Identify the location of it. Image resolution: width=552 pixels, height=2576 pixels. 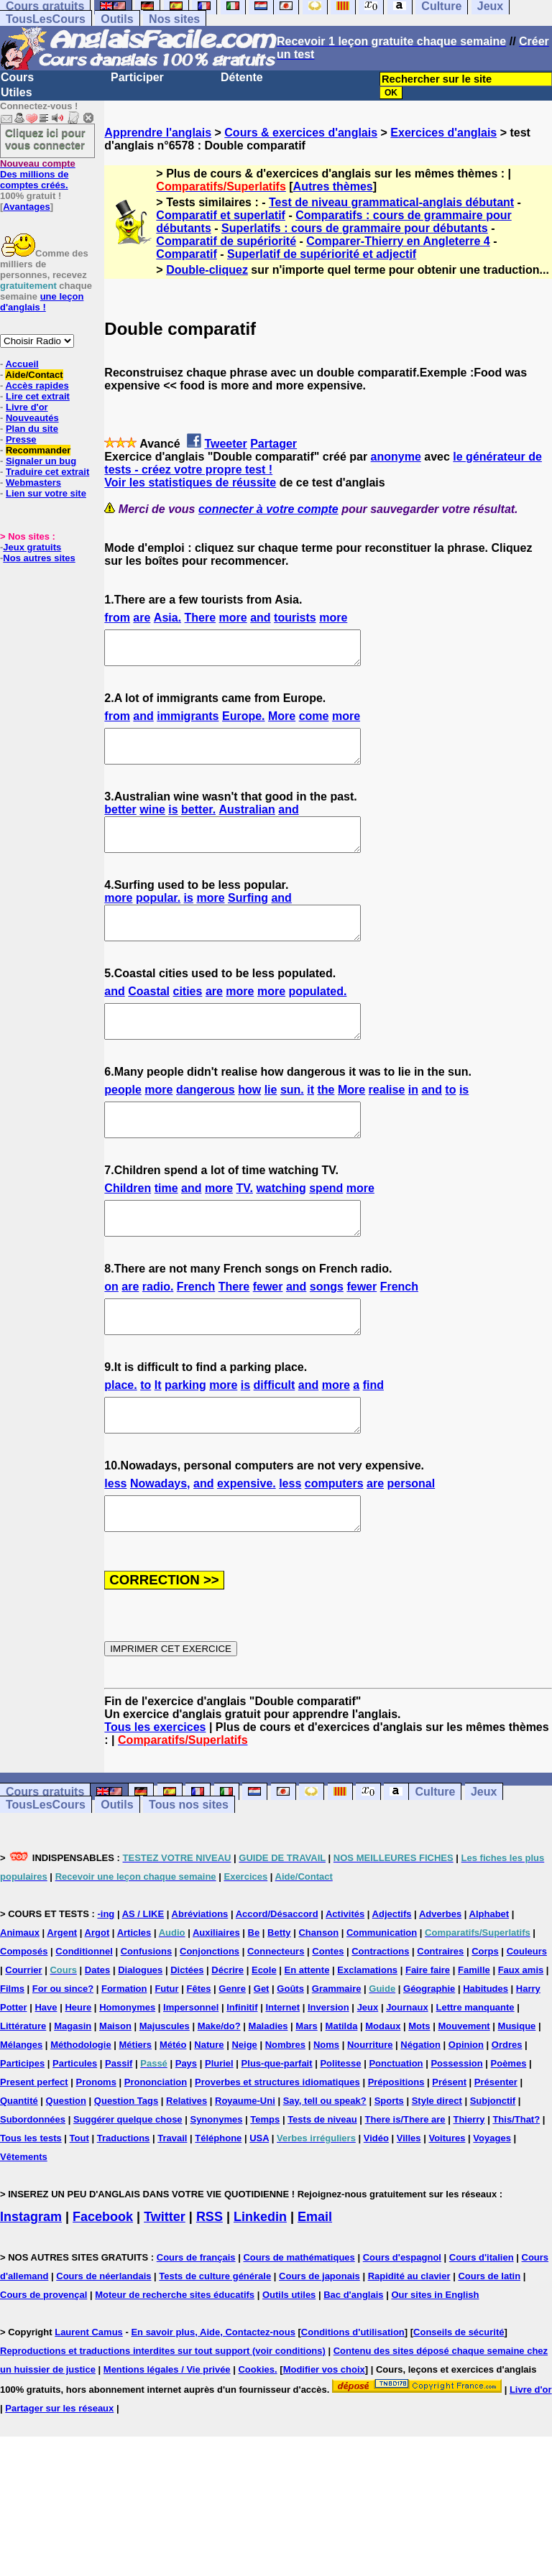
(310, 1122).